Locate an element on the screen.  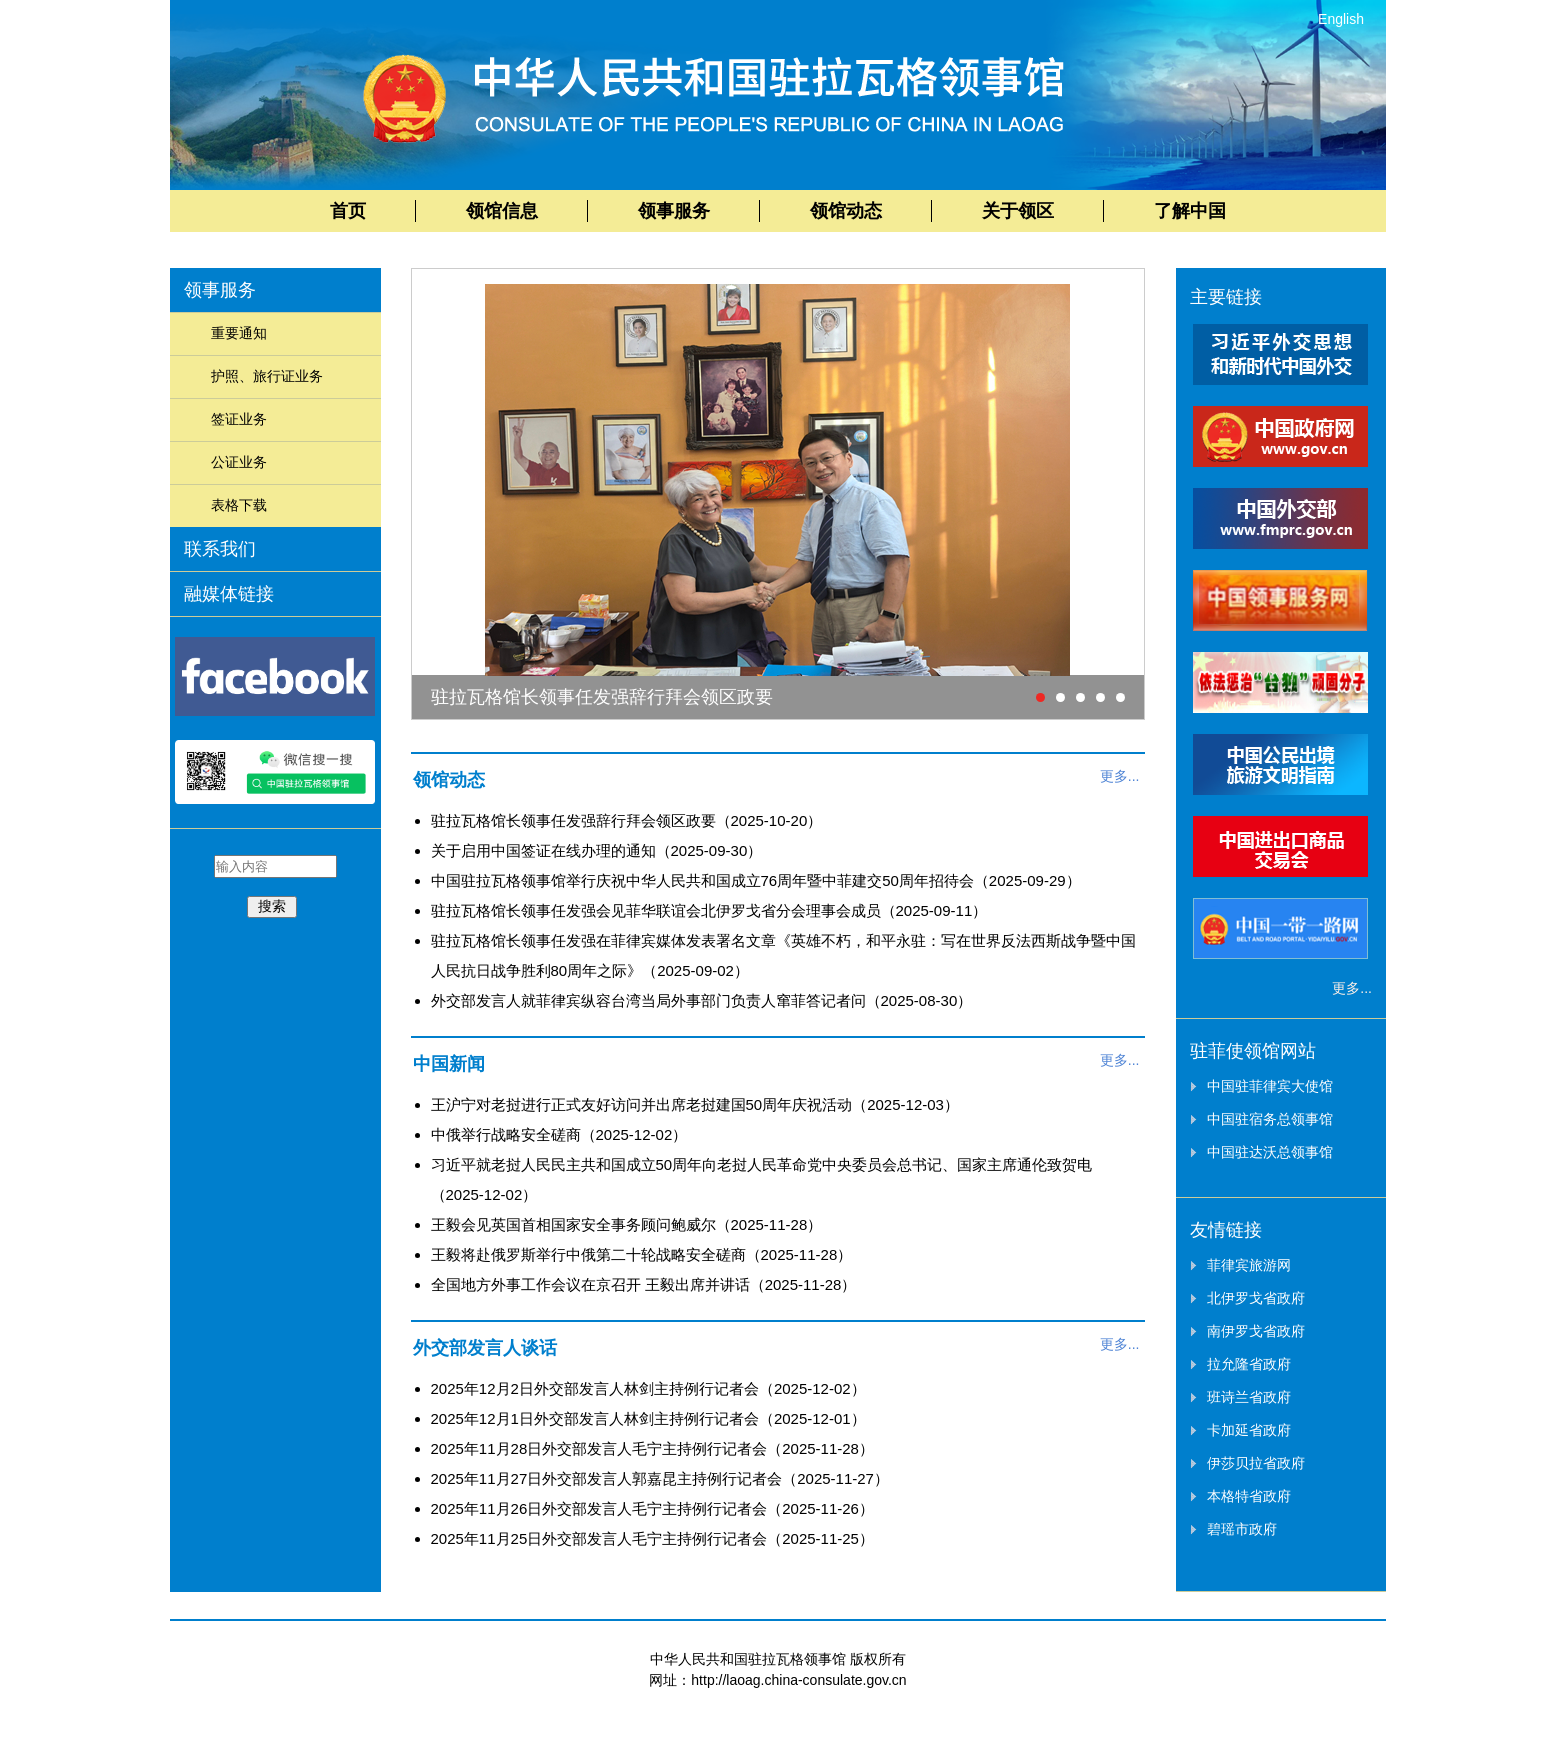
王沪宁对老挝进行正式友好访问并出席老挝建国50周年庆祝活动（2025-12-03） is located at coordinates (695, 1104).